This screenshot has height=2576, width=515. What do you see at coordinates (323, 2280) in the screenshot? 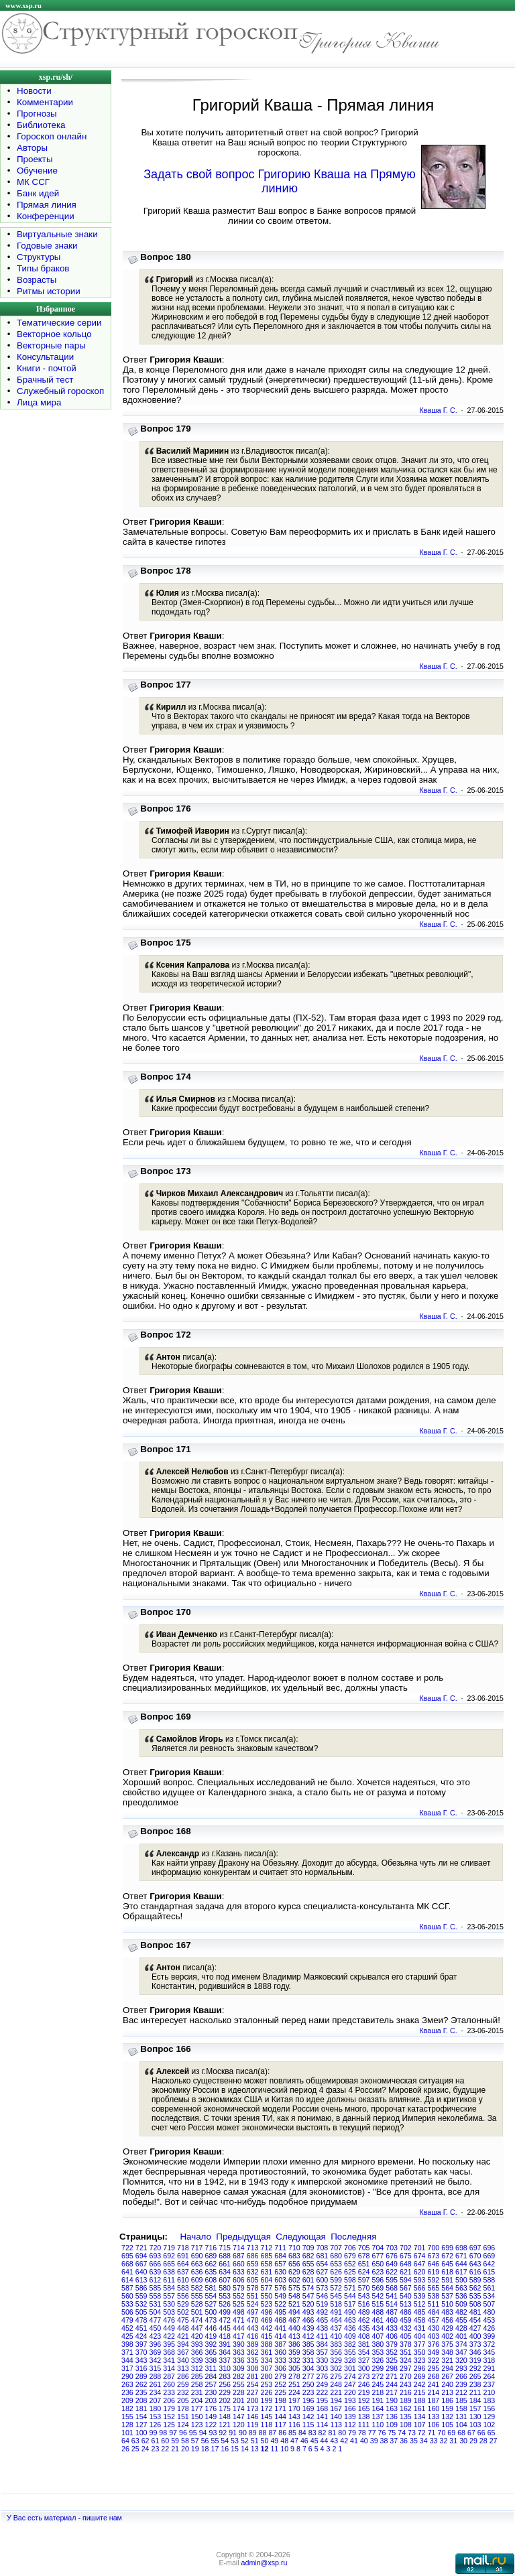
I see `600` at bounding box center [323, 2280].